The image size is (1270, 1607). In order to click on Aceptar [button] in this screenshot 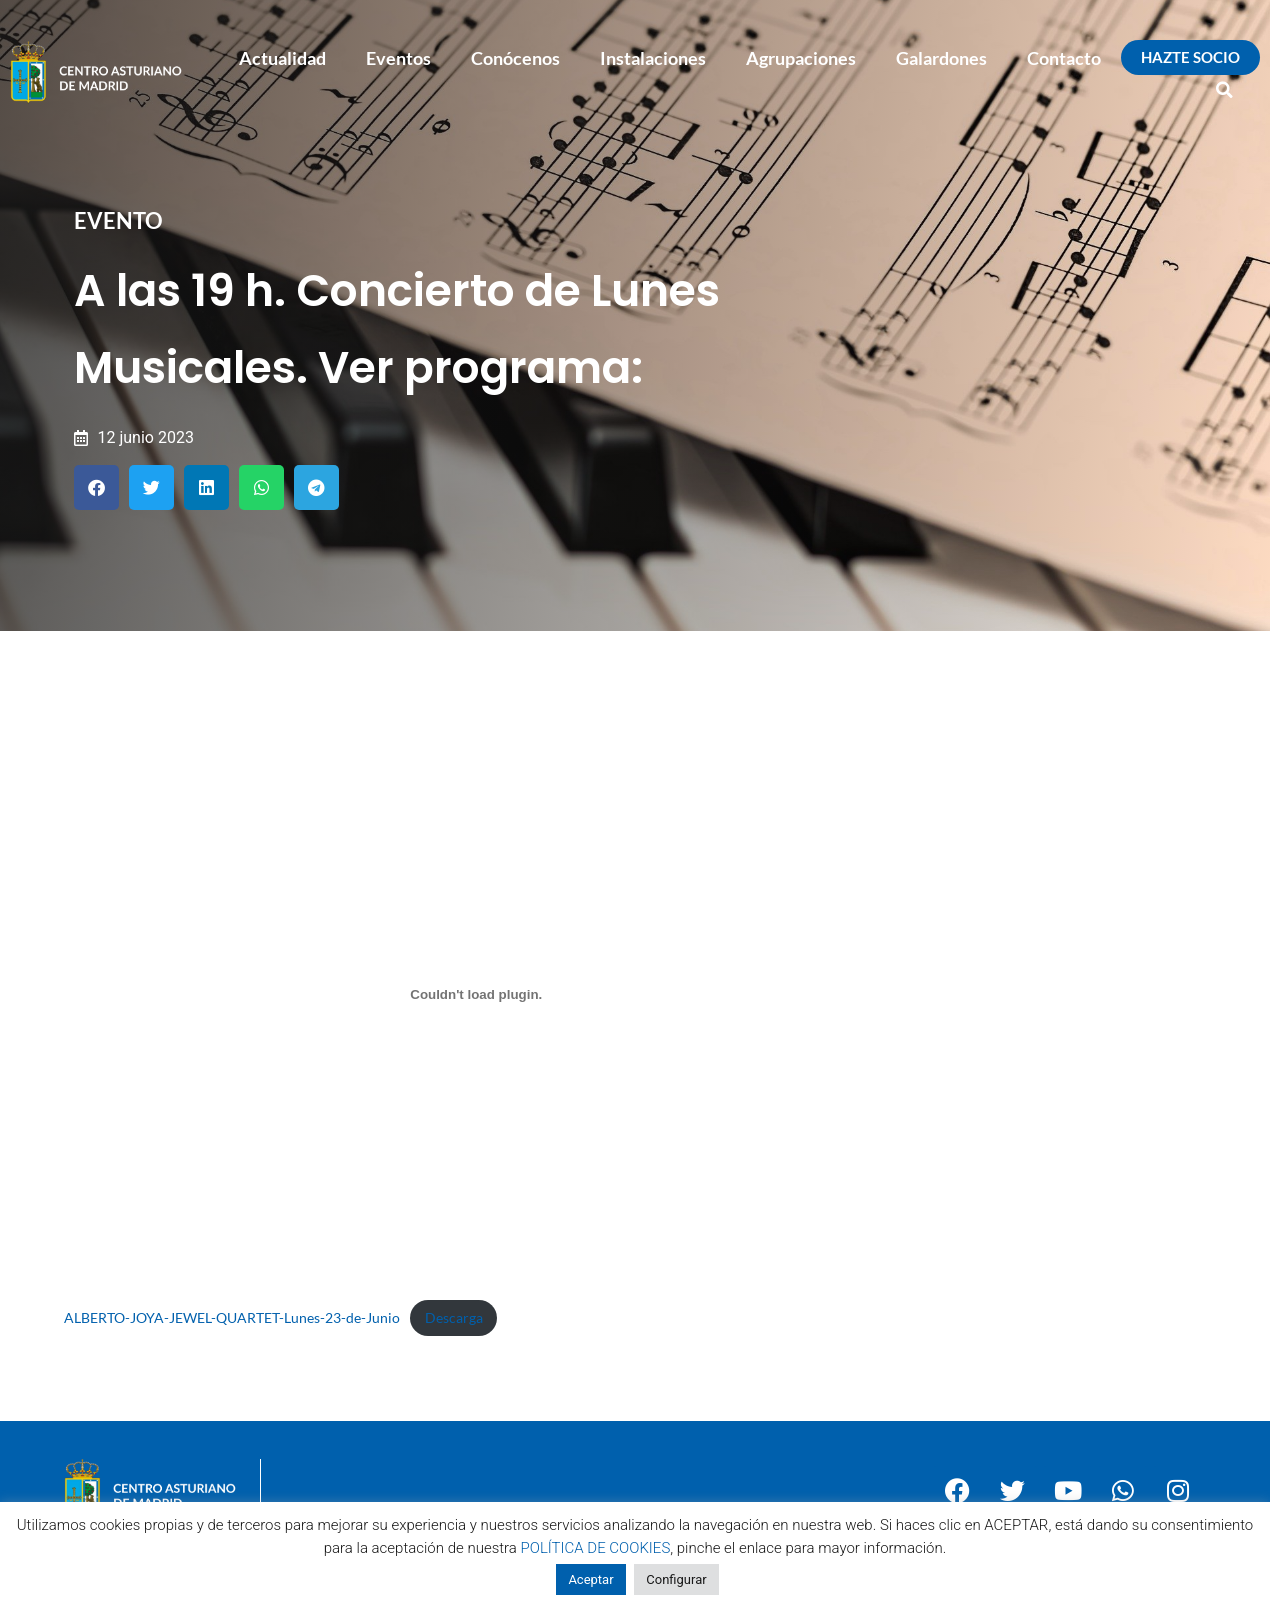, I will do `click(590, 1579)`.